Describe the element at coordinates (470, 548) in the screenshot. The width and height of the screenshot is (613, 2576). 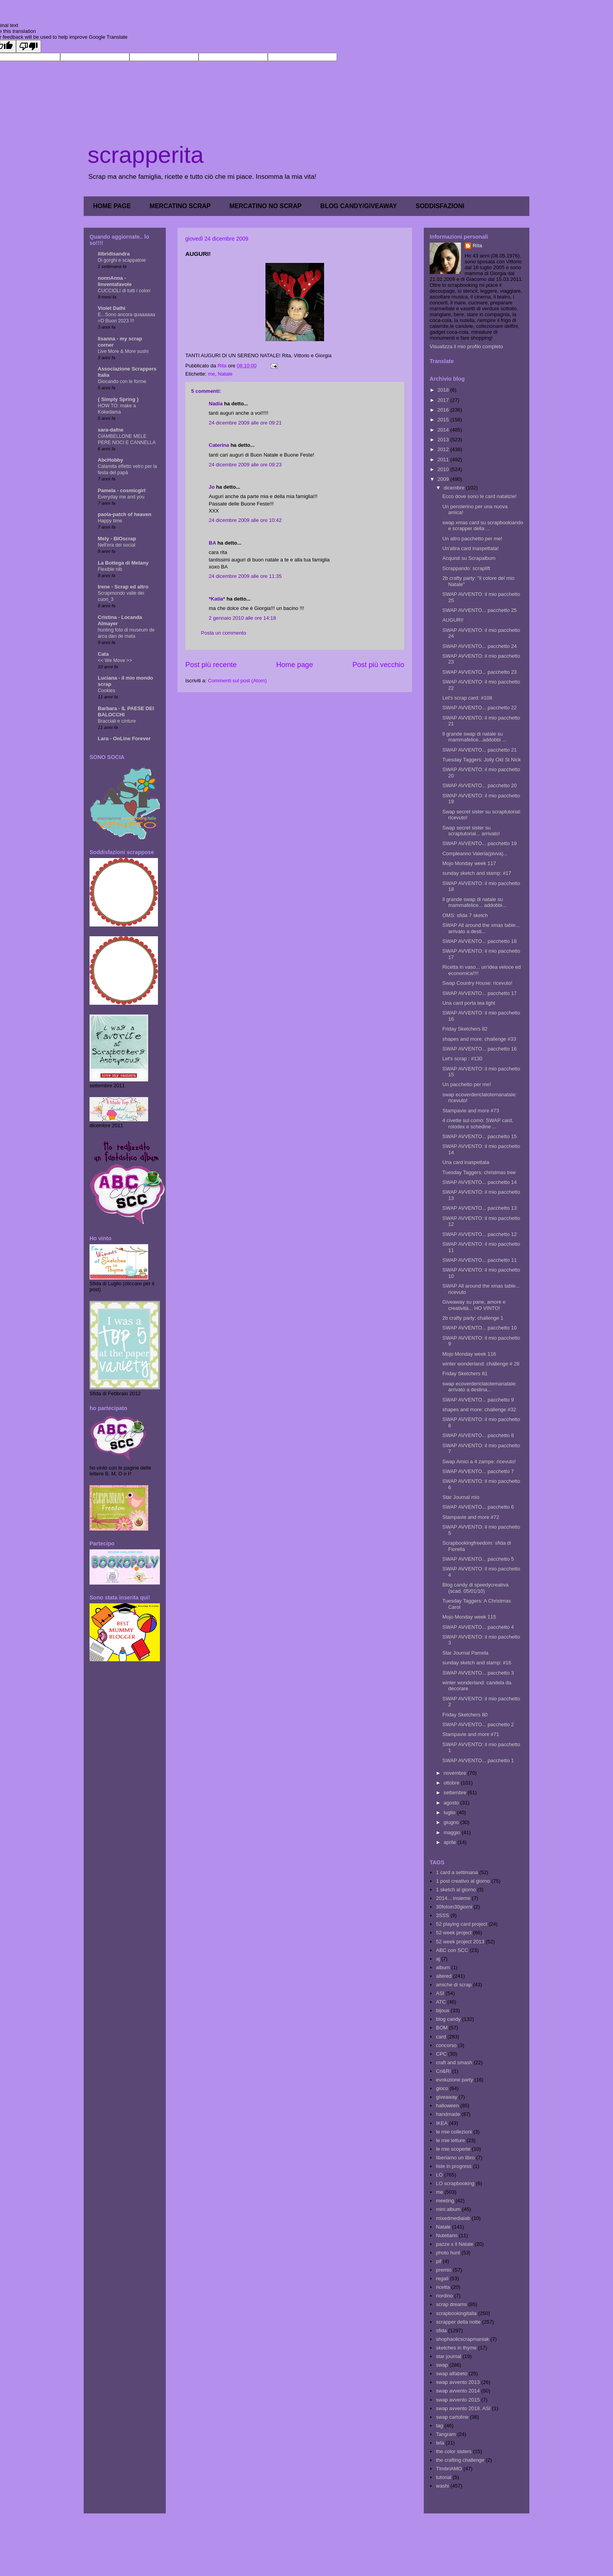
I see `Un'altra card inaspettata!` at that location.